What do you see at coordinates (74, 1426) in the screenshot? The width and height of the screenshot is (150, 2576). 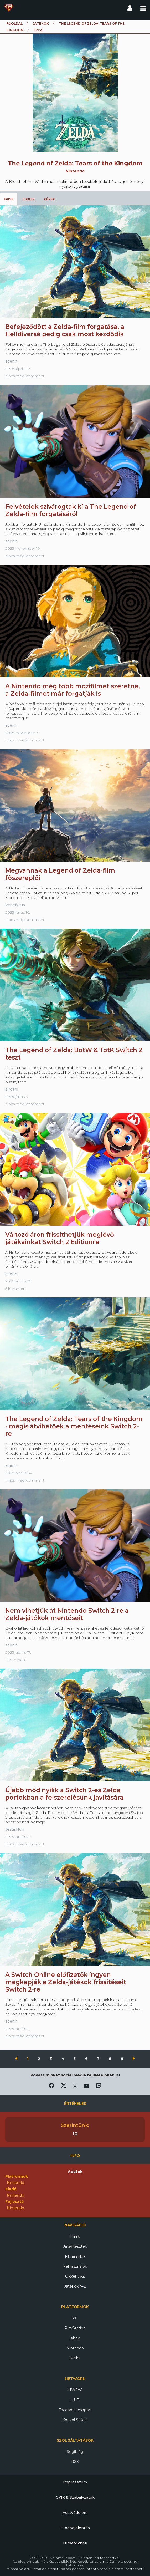 I see `The Legend of Zelda: Tears of the Kingdom - mégis átvihetőek a mentéseink Switch 2-re` at bounding box center [74, 1426].